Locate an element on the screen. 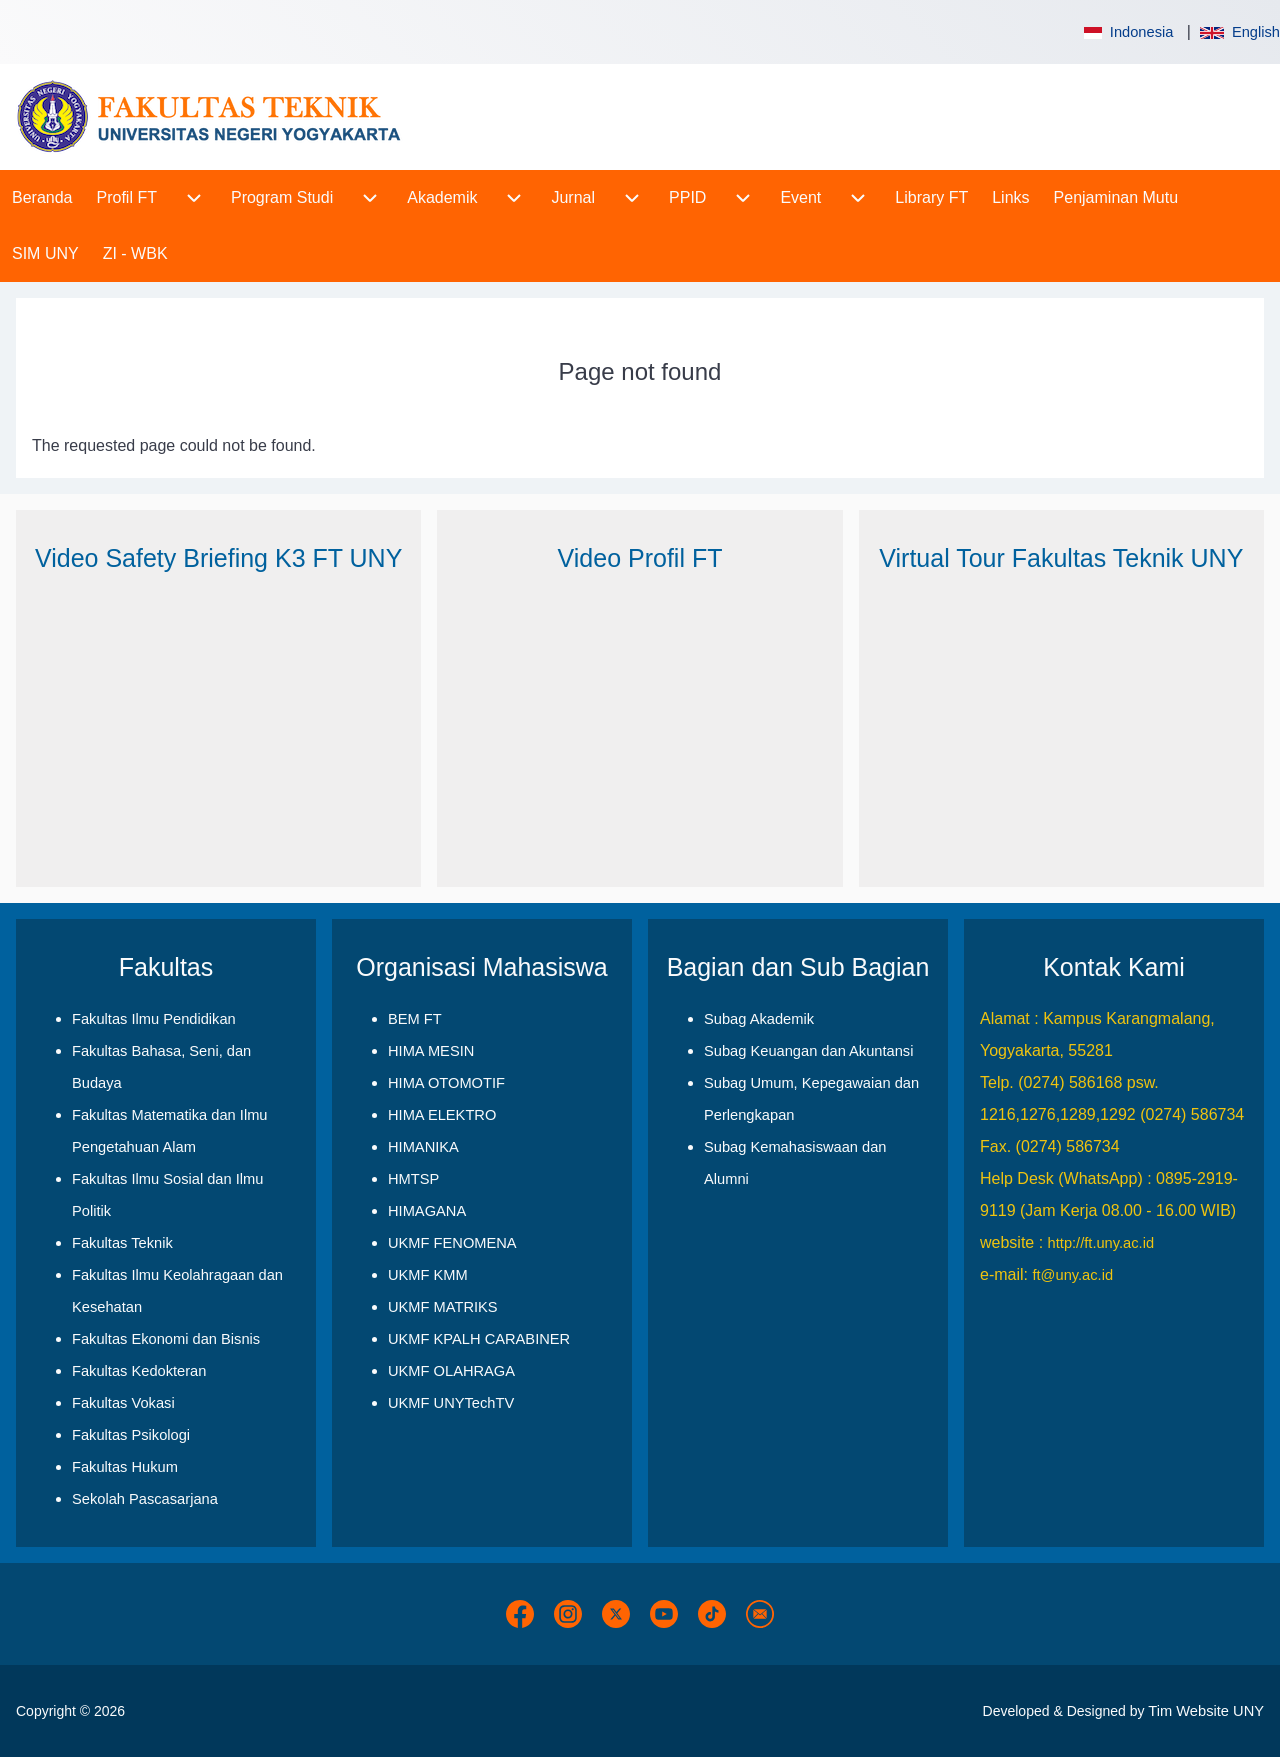 The height and width of the screenshot is (1758, 1280). Subag Keuangan dan Akuntansi is located at coordinates (808, 1051).